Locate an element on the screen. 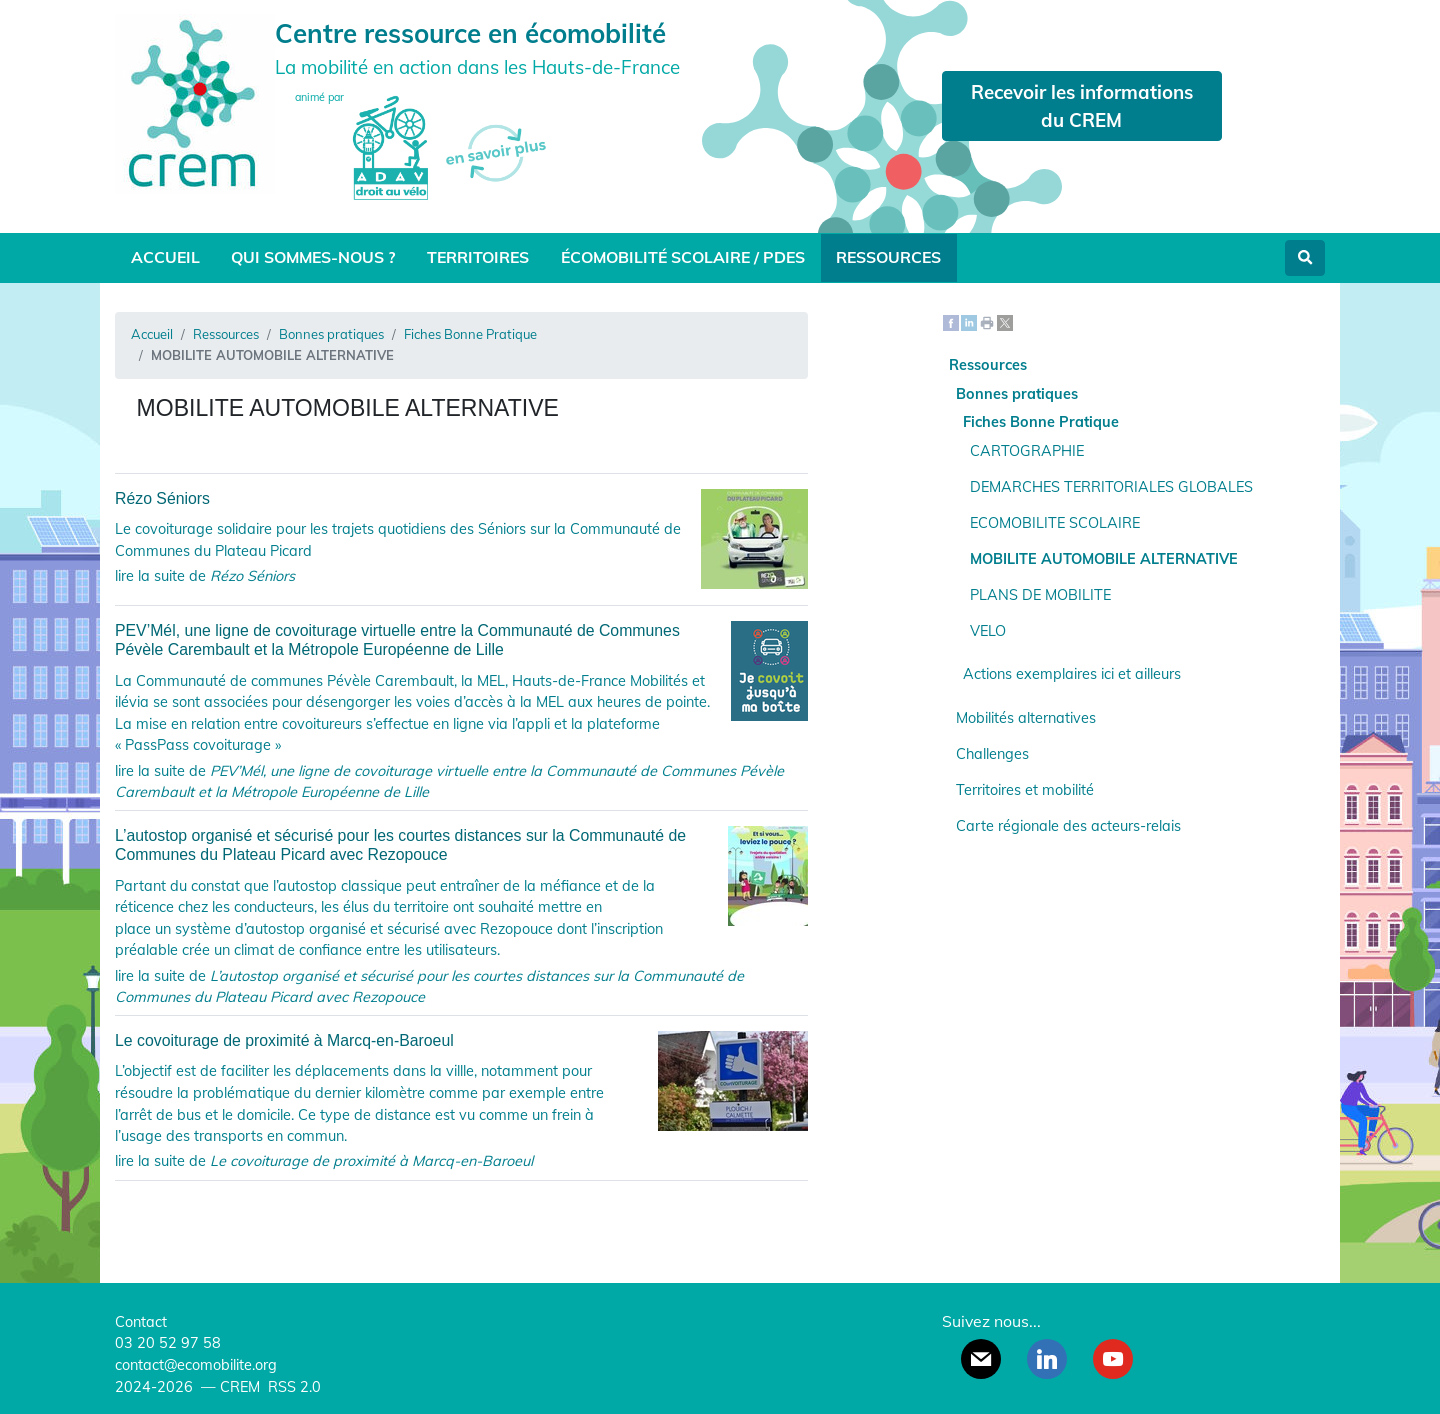  Mobilités alternatives is located at coordinates (1026, 718).